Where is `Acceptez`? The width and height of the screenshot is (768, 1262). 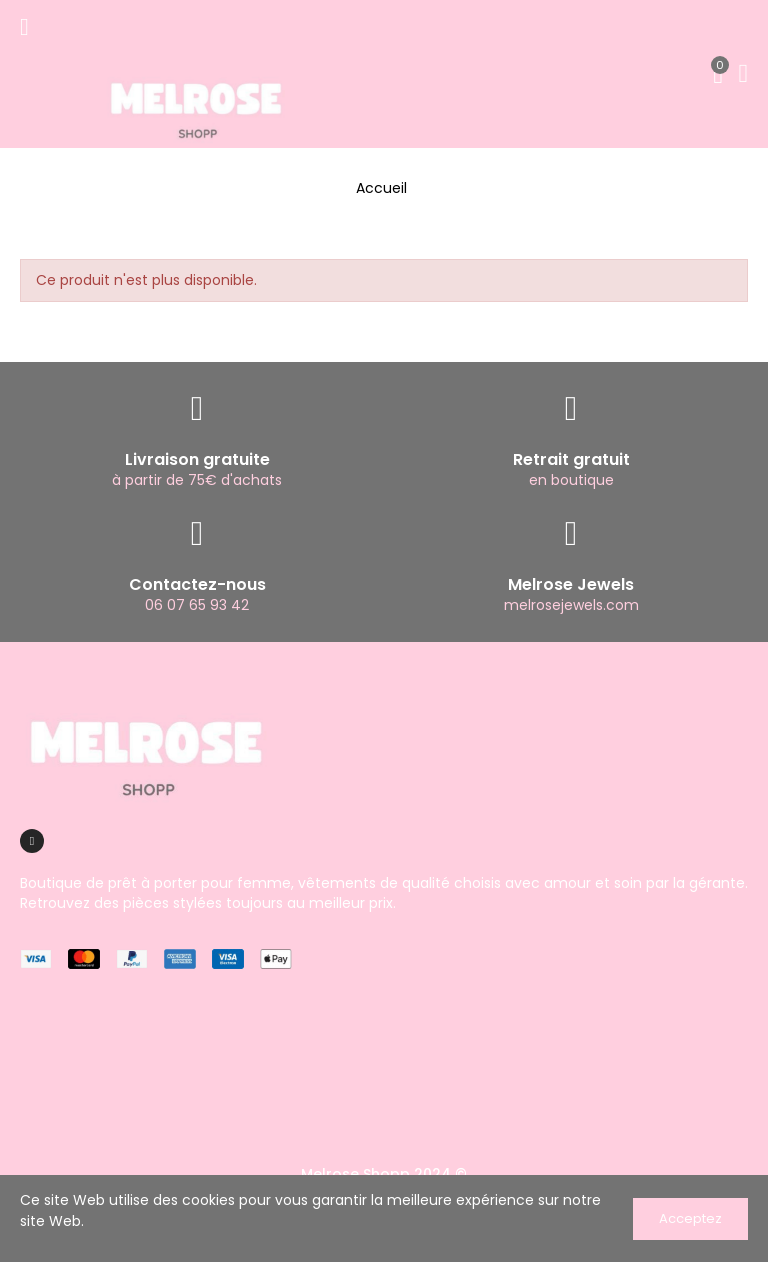
Acceptez is located at coordinates (690, 1218).